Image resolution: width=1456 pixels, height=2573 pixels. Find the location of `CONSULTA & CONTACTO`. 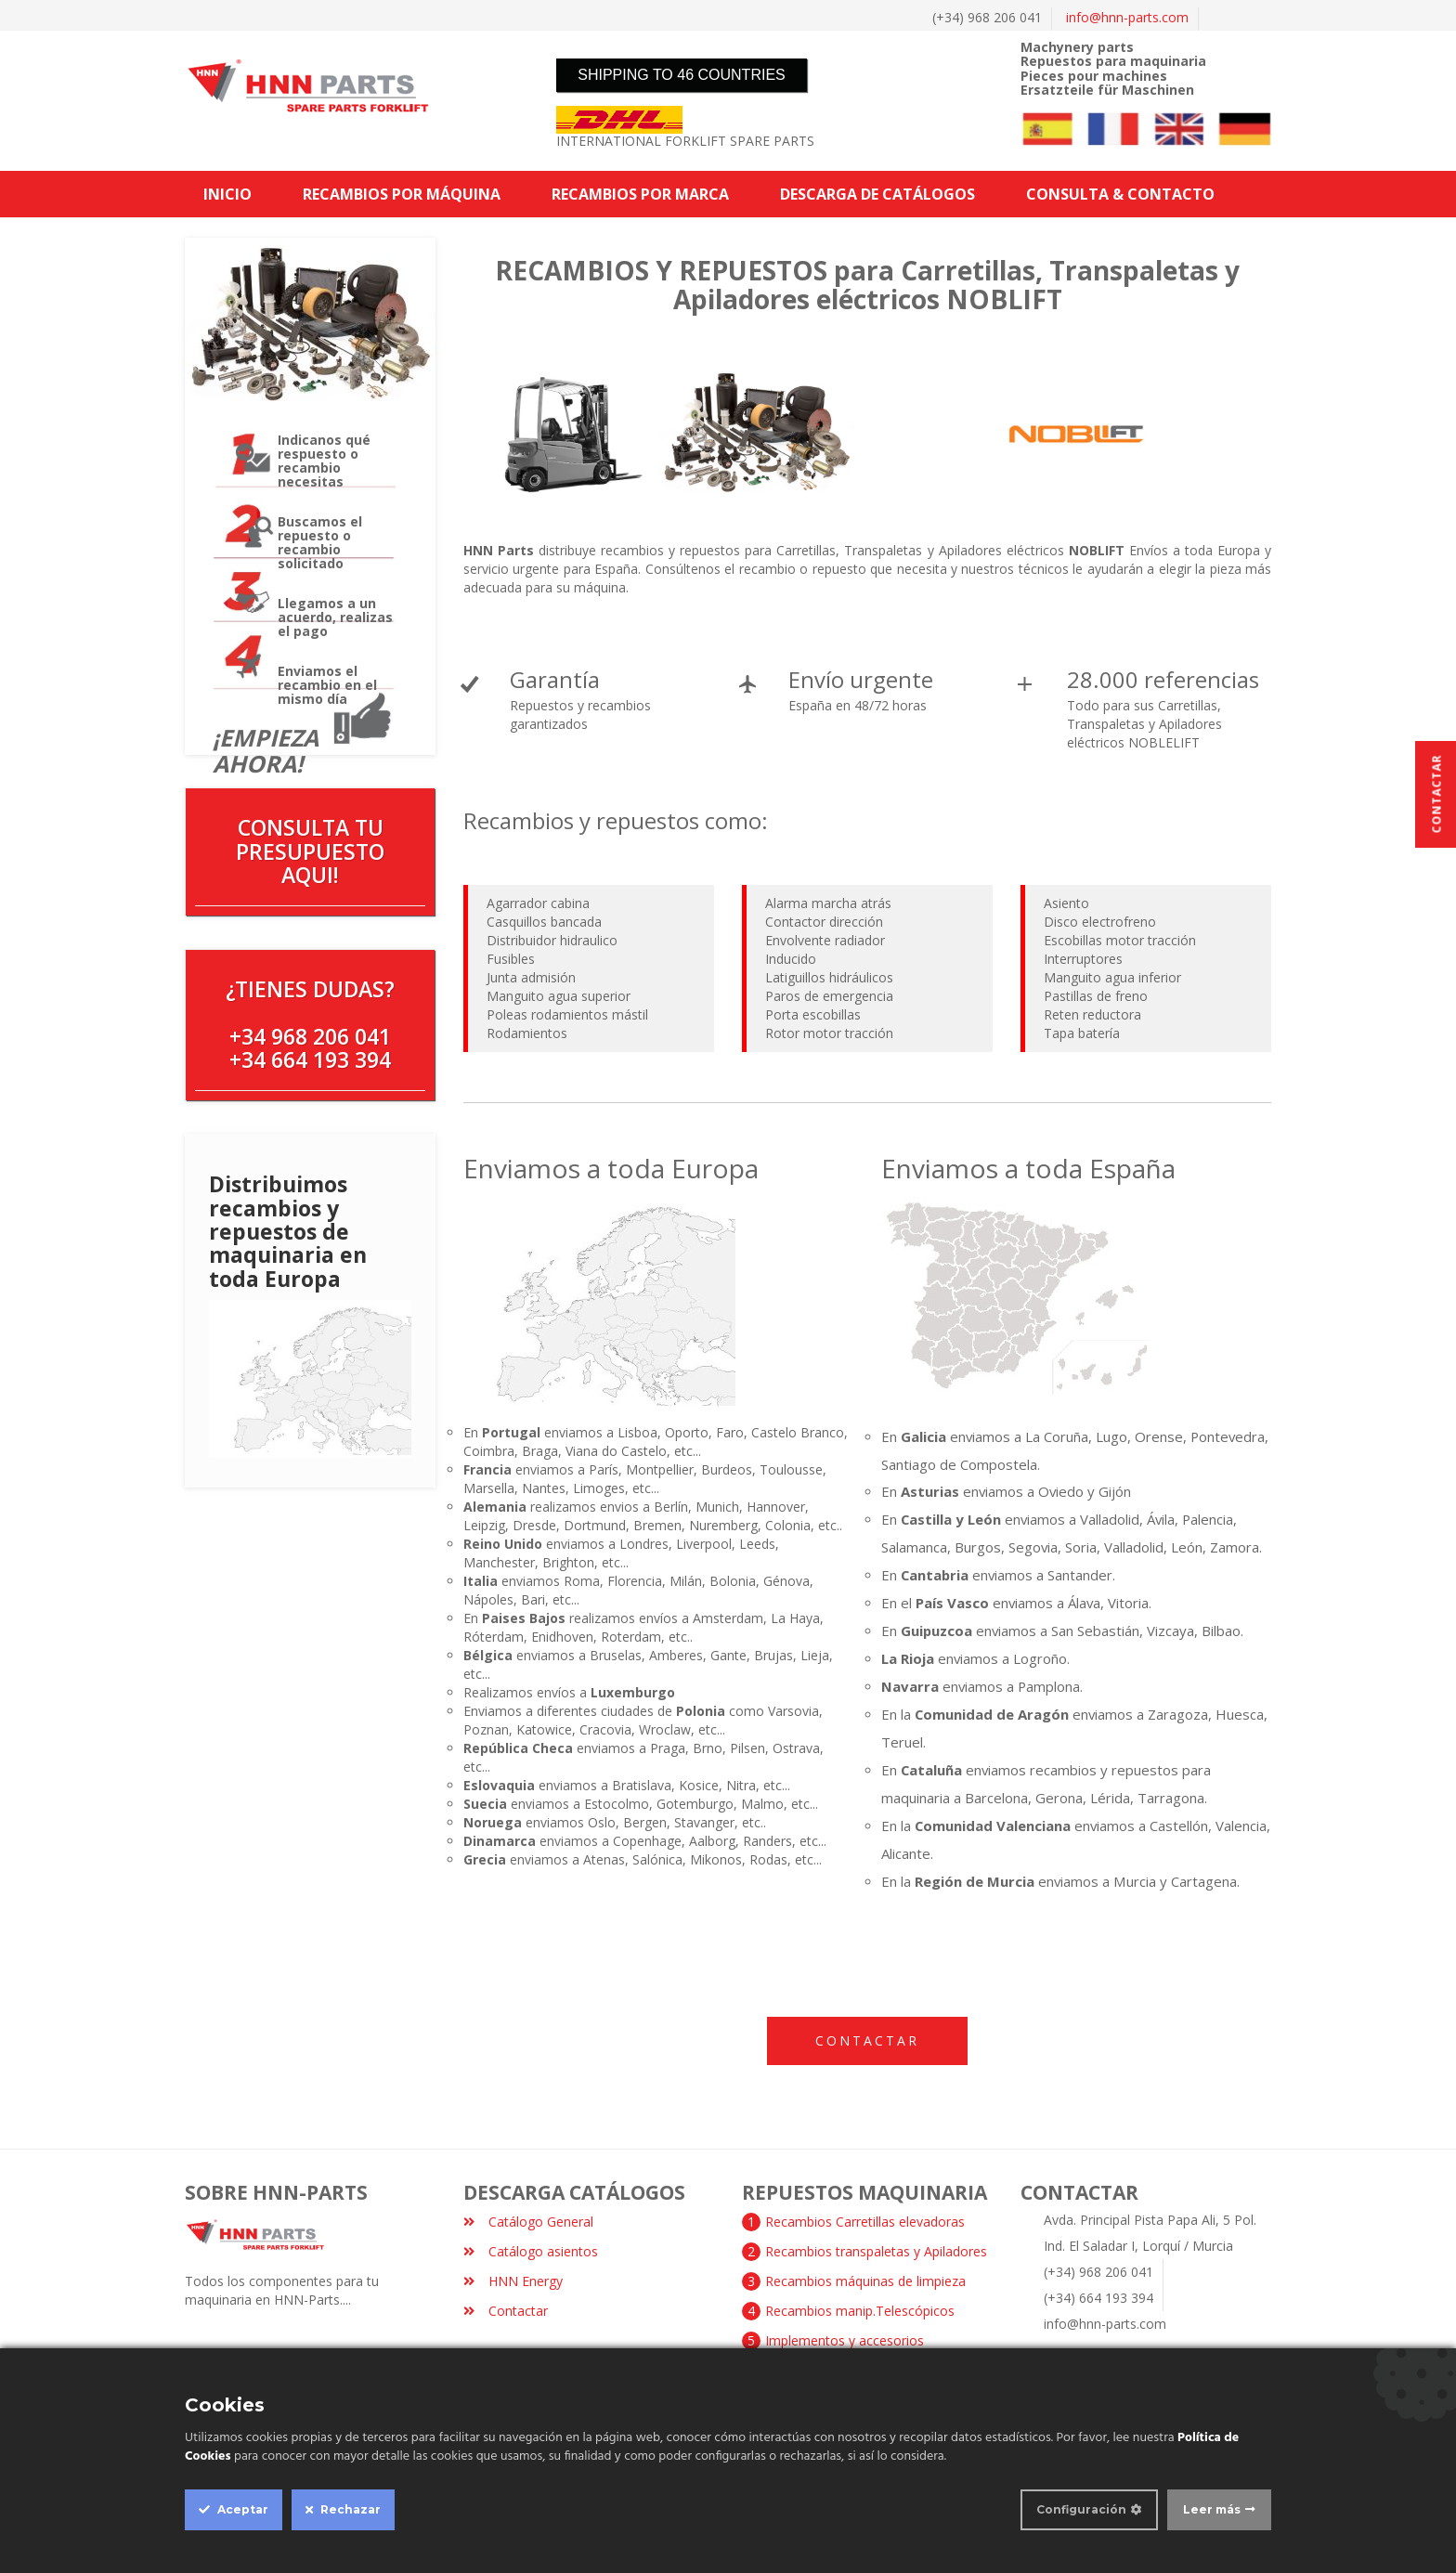

CONSULTA & CONTACTO is located at coordinates (1120, 194).